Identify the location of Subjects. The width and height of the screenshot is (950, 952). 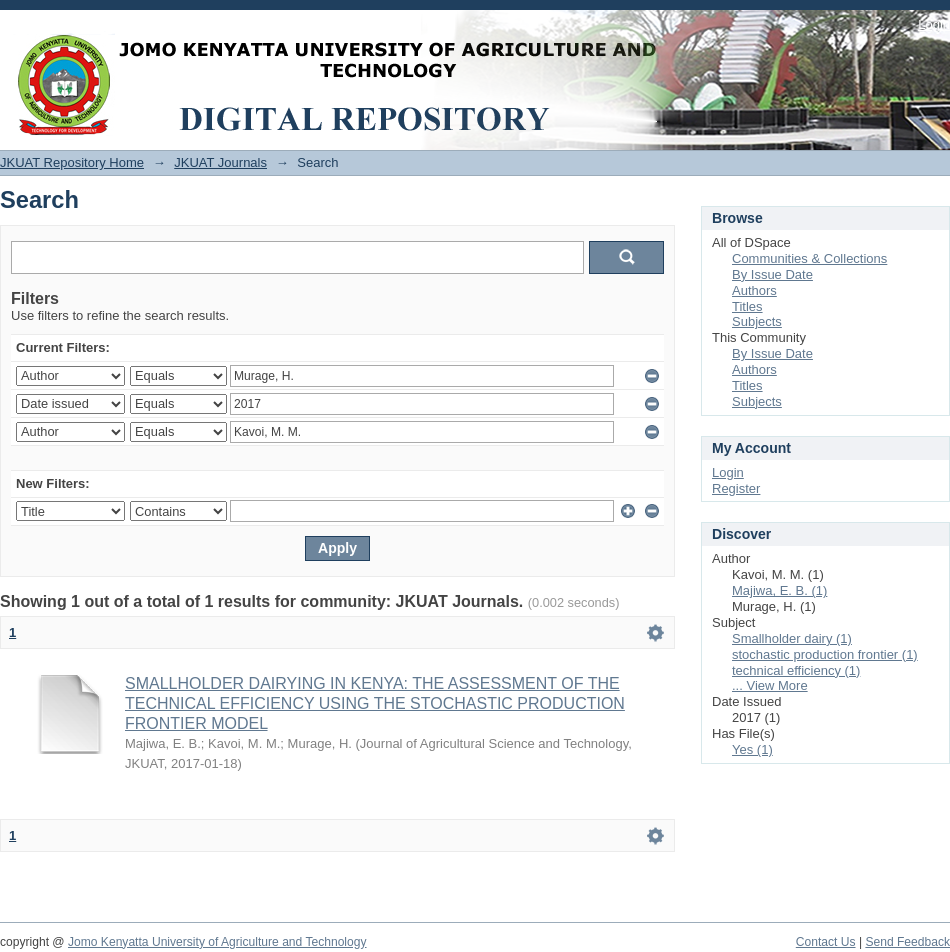
(757, 321).